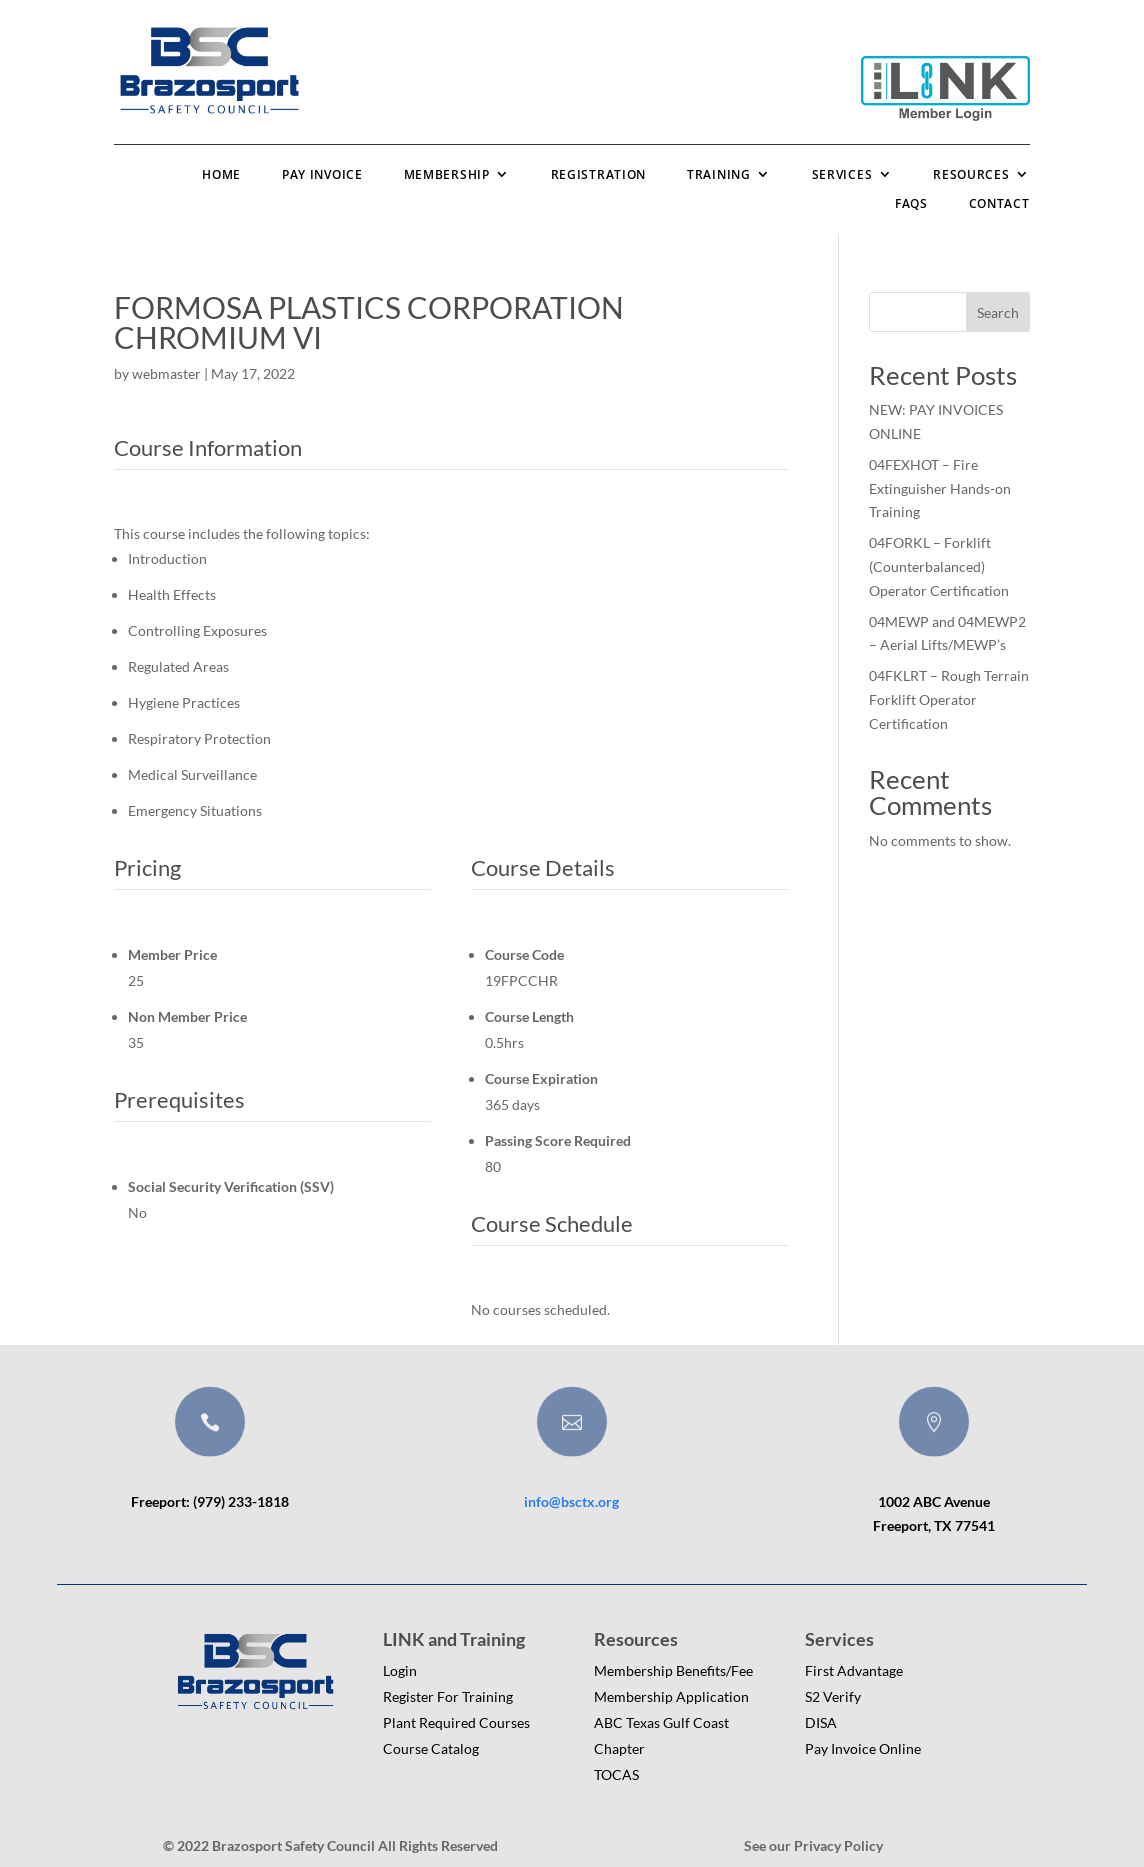  I want to click on Search, so click(998, 312).